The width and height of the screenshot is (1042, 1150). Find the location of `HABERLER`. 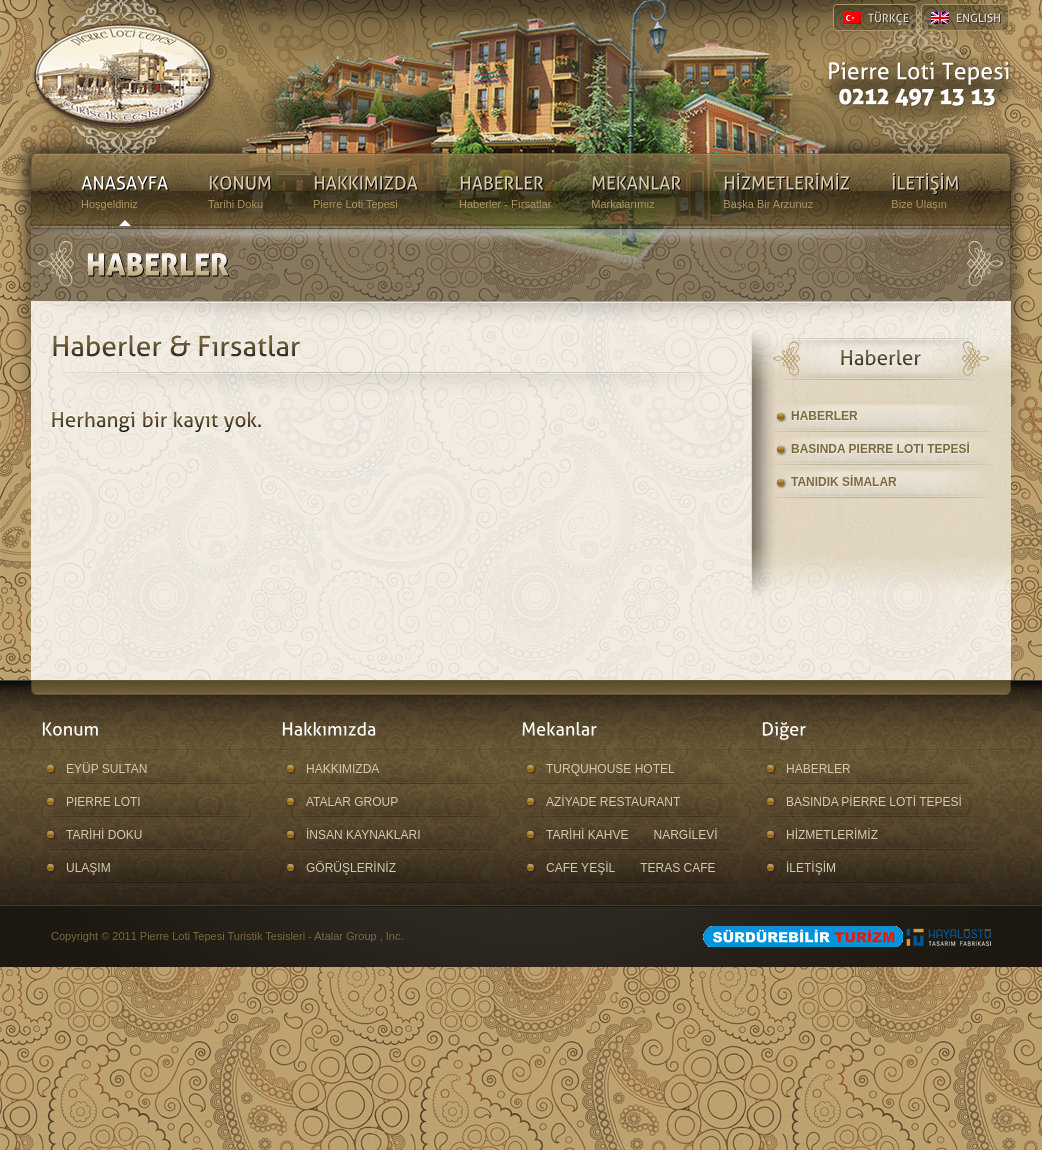

HABERLER is located at coordinates (824, 416).